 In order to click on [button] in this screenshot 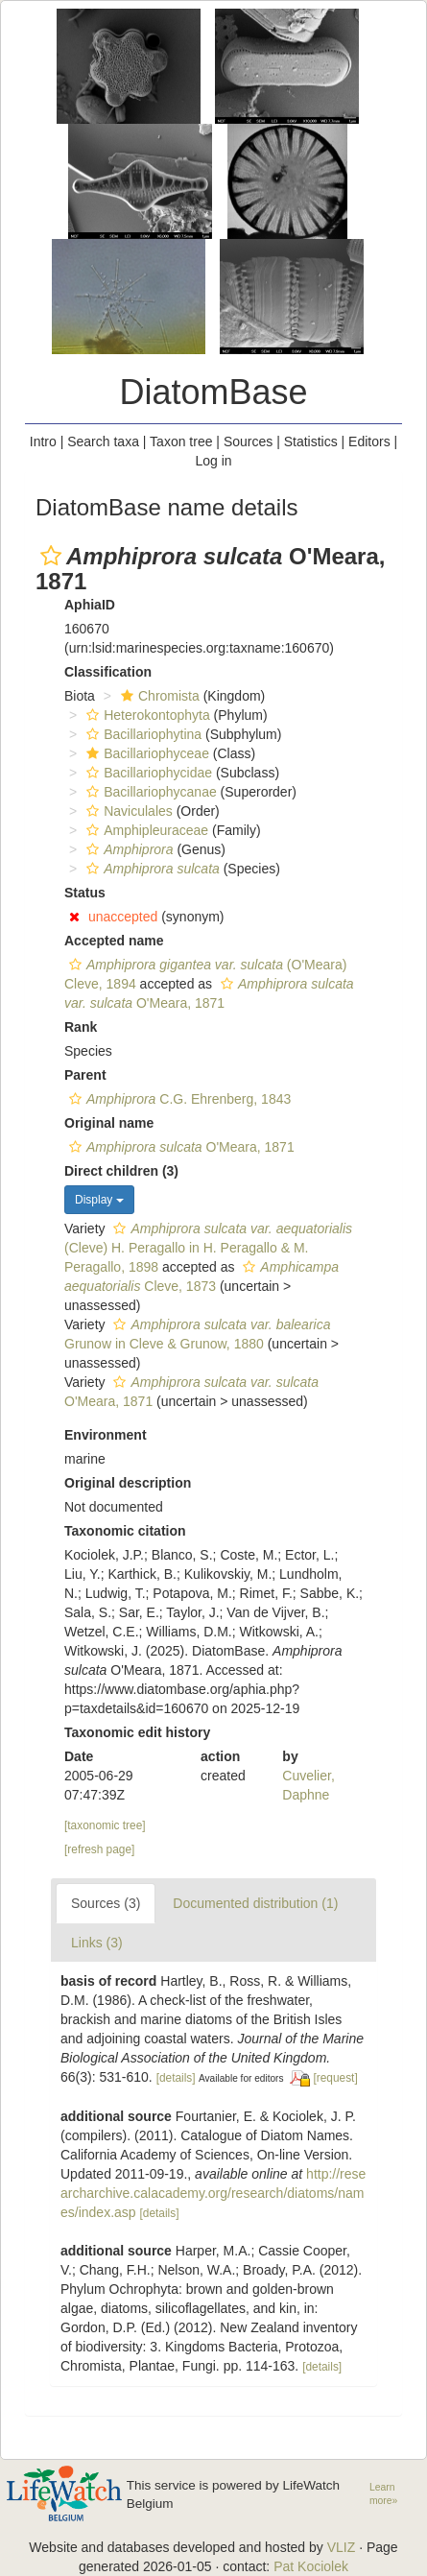, I will do `click(51, 555)`.